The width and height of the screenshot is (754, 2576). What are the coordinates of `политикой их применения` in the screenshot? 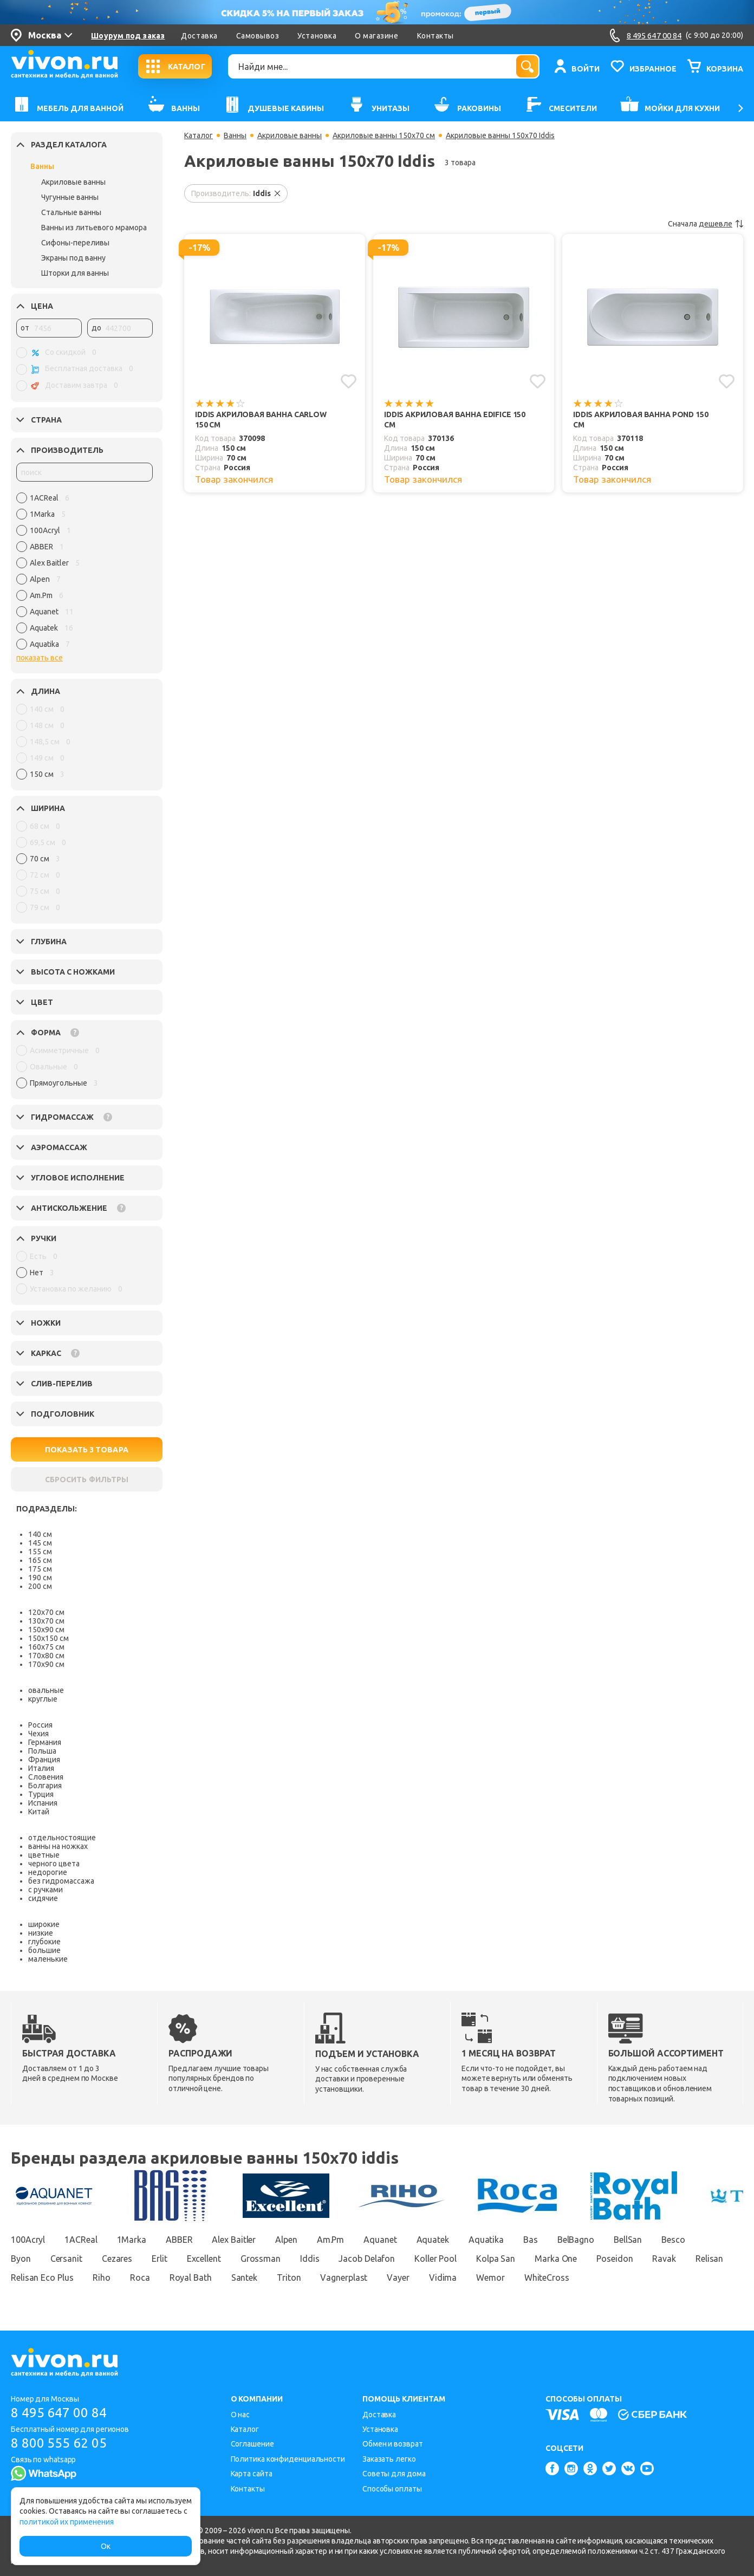 It's located at (67, 2521).